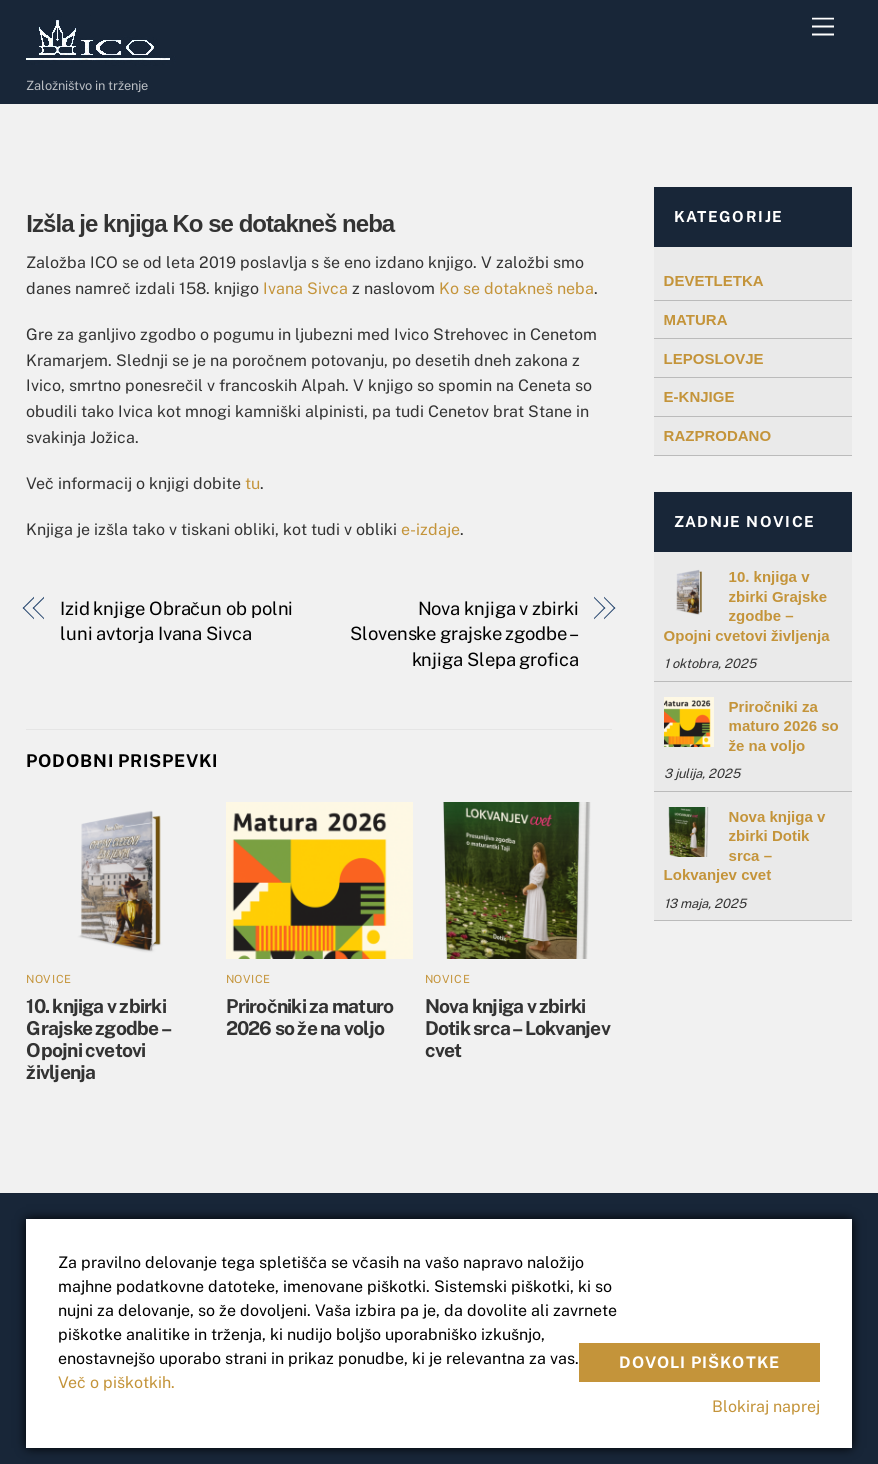 This screenshot has height=1464, width=878. I want to click on Nova knjiga v zbirki Dotik srca – Lokvanjev cvet, so click(517, 1028).